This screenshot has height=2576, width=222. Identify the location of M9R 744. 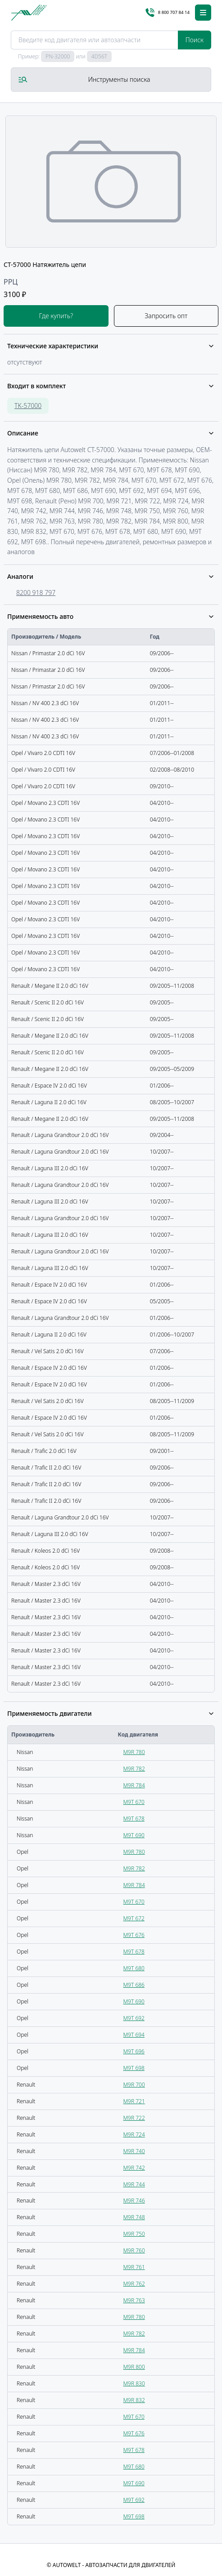
(134, 2184).